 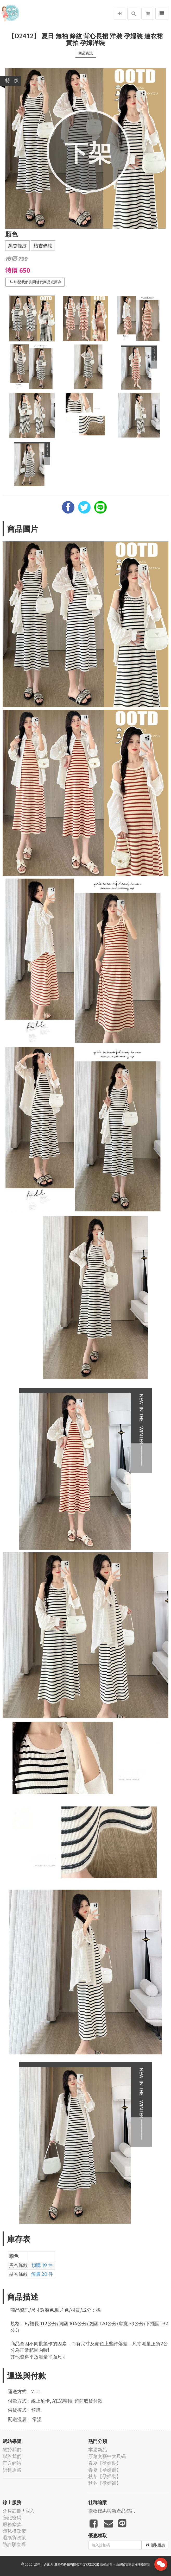 I want to click on 銷售通路, so click(x=12, y=2470).